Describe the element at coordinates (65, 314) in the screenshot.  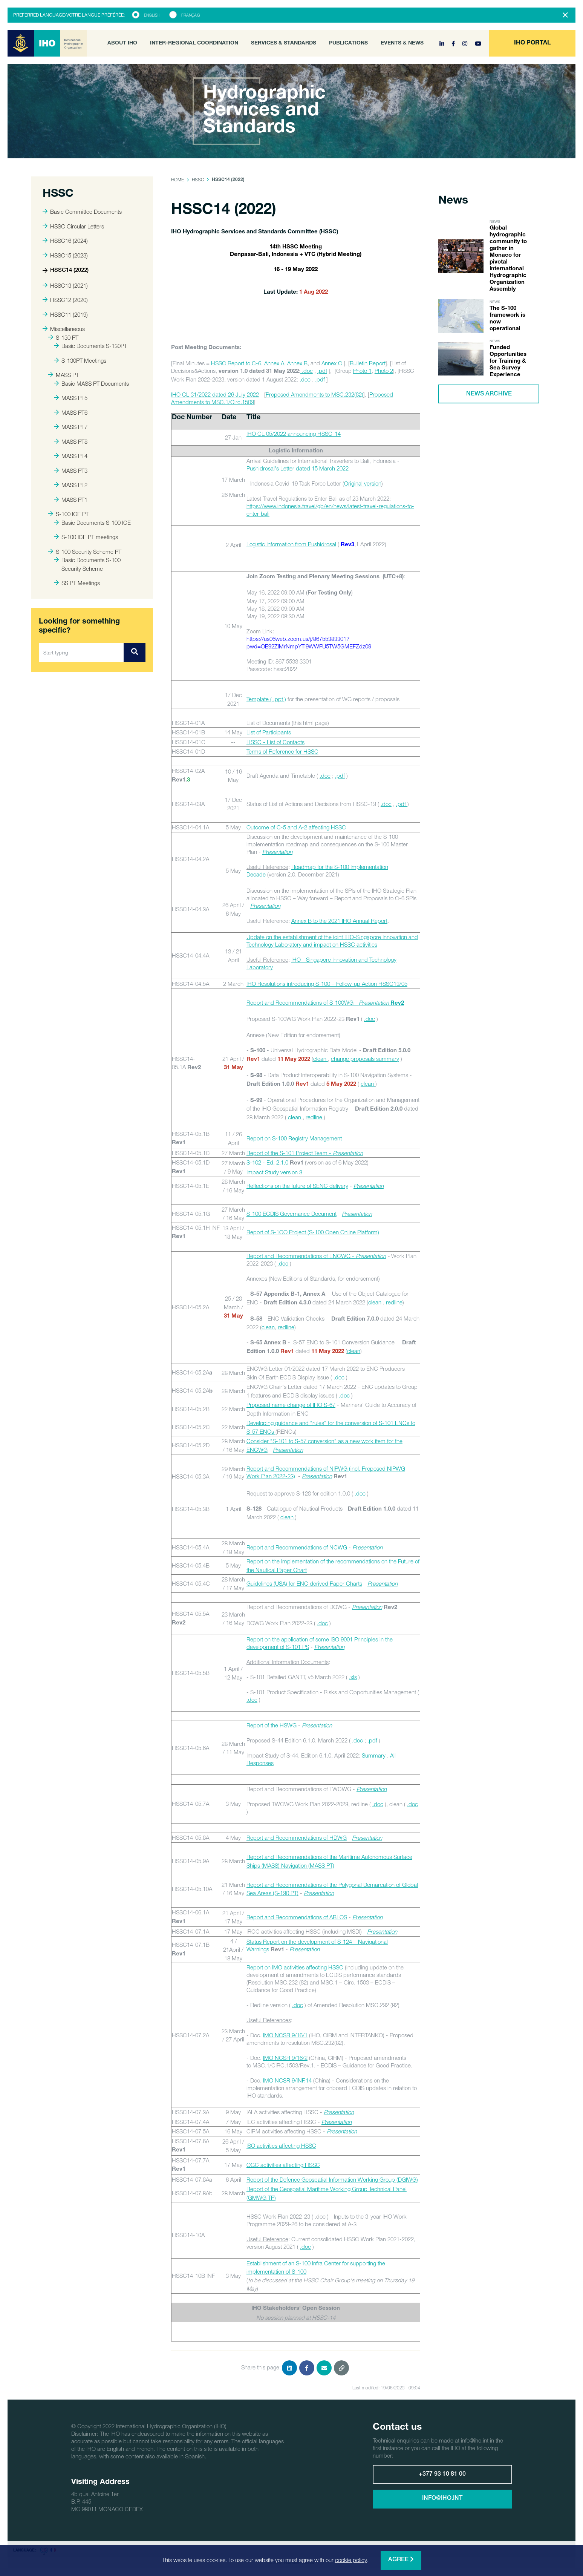
I see `HSSC11 (2019)` at that location.